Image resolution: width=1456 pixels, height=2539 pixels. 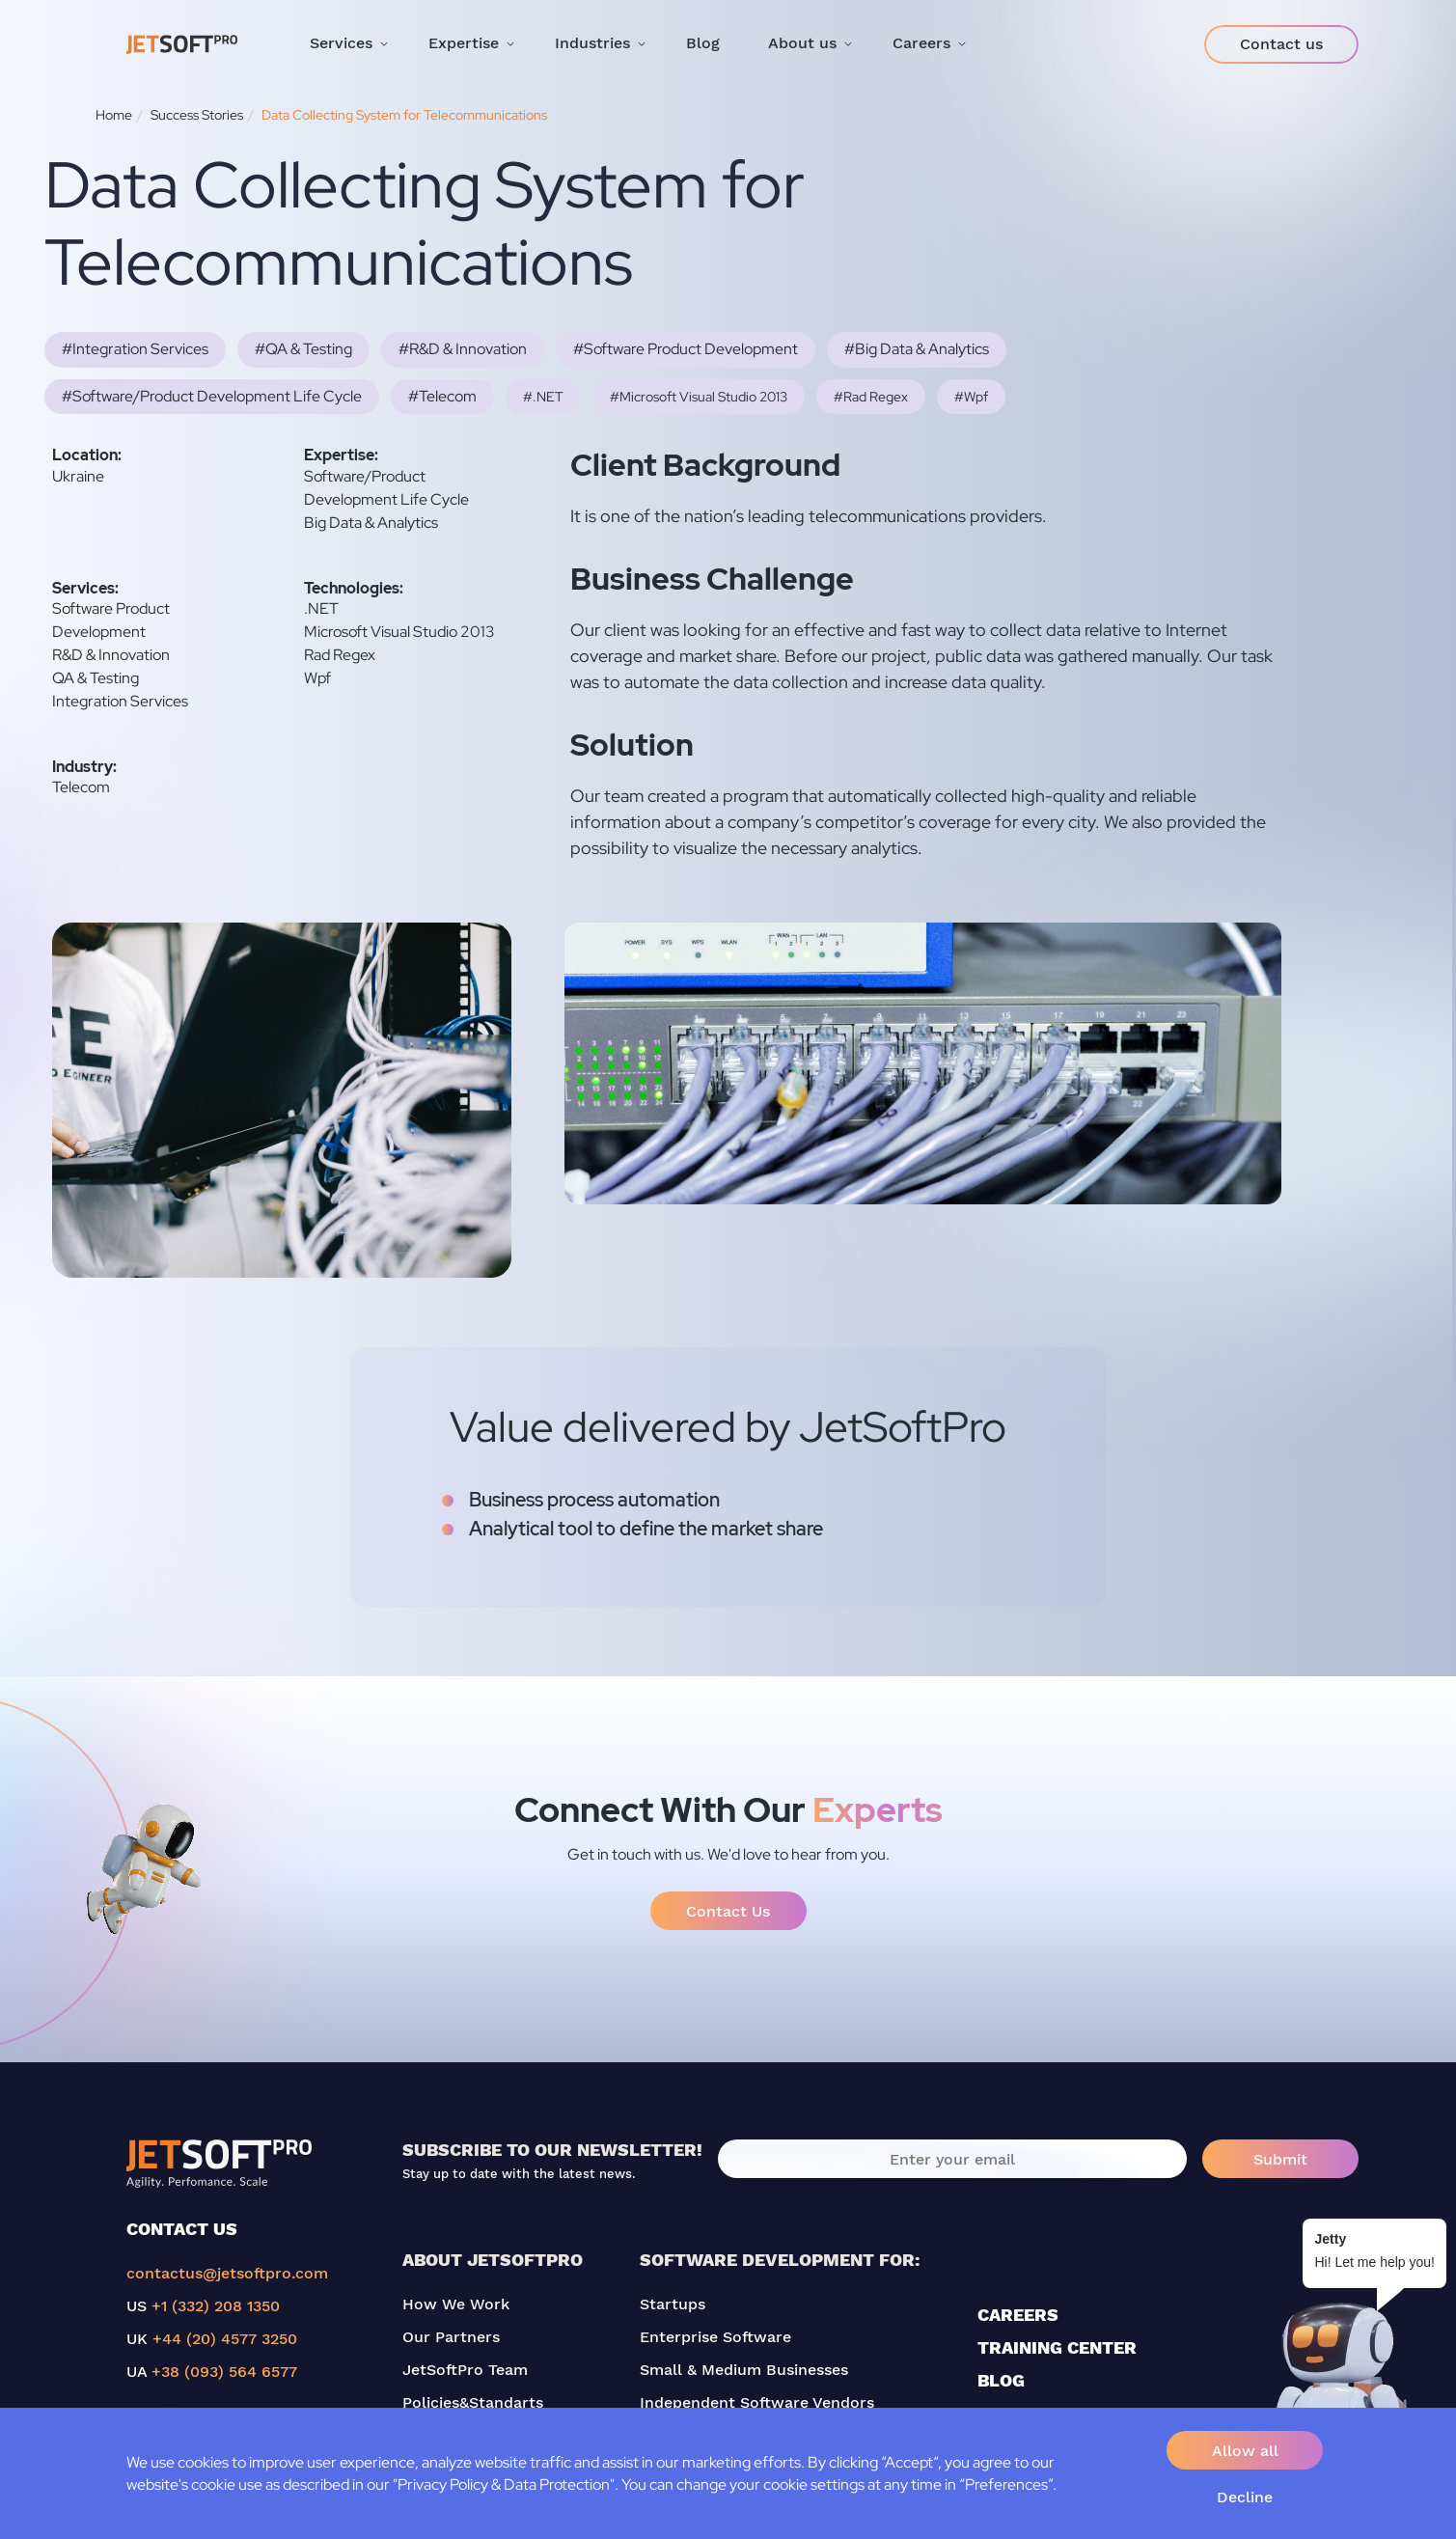 What do you see at coordinates (455, 2304) in the screenshot?
I see `How We Work` at bounding box center [455, 2304].